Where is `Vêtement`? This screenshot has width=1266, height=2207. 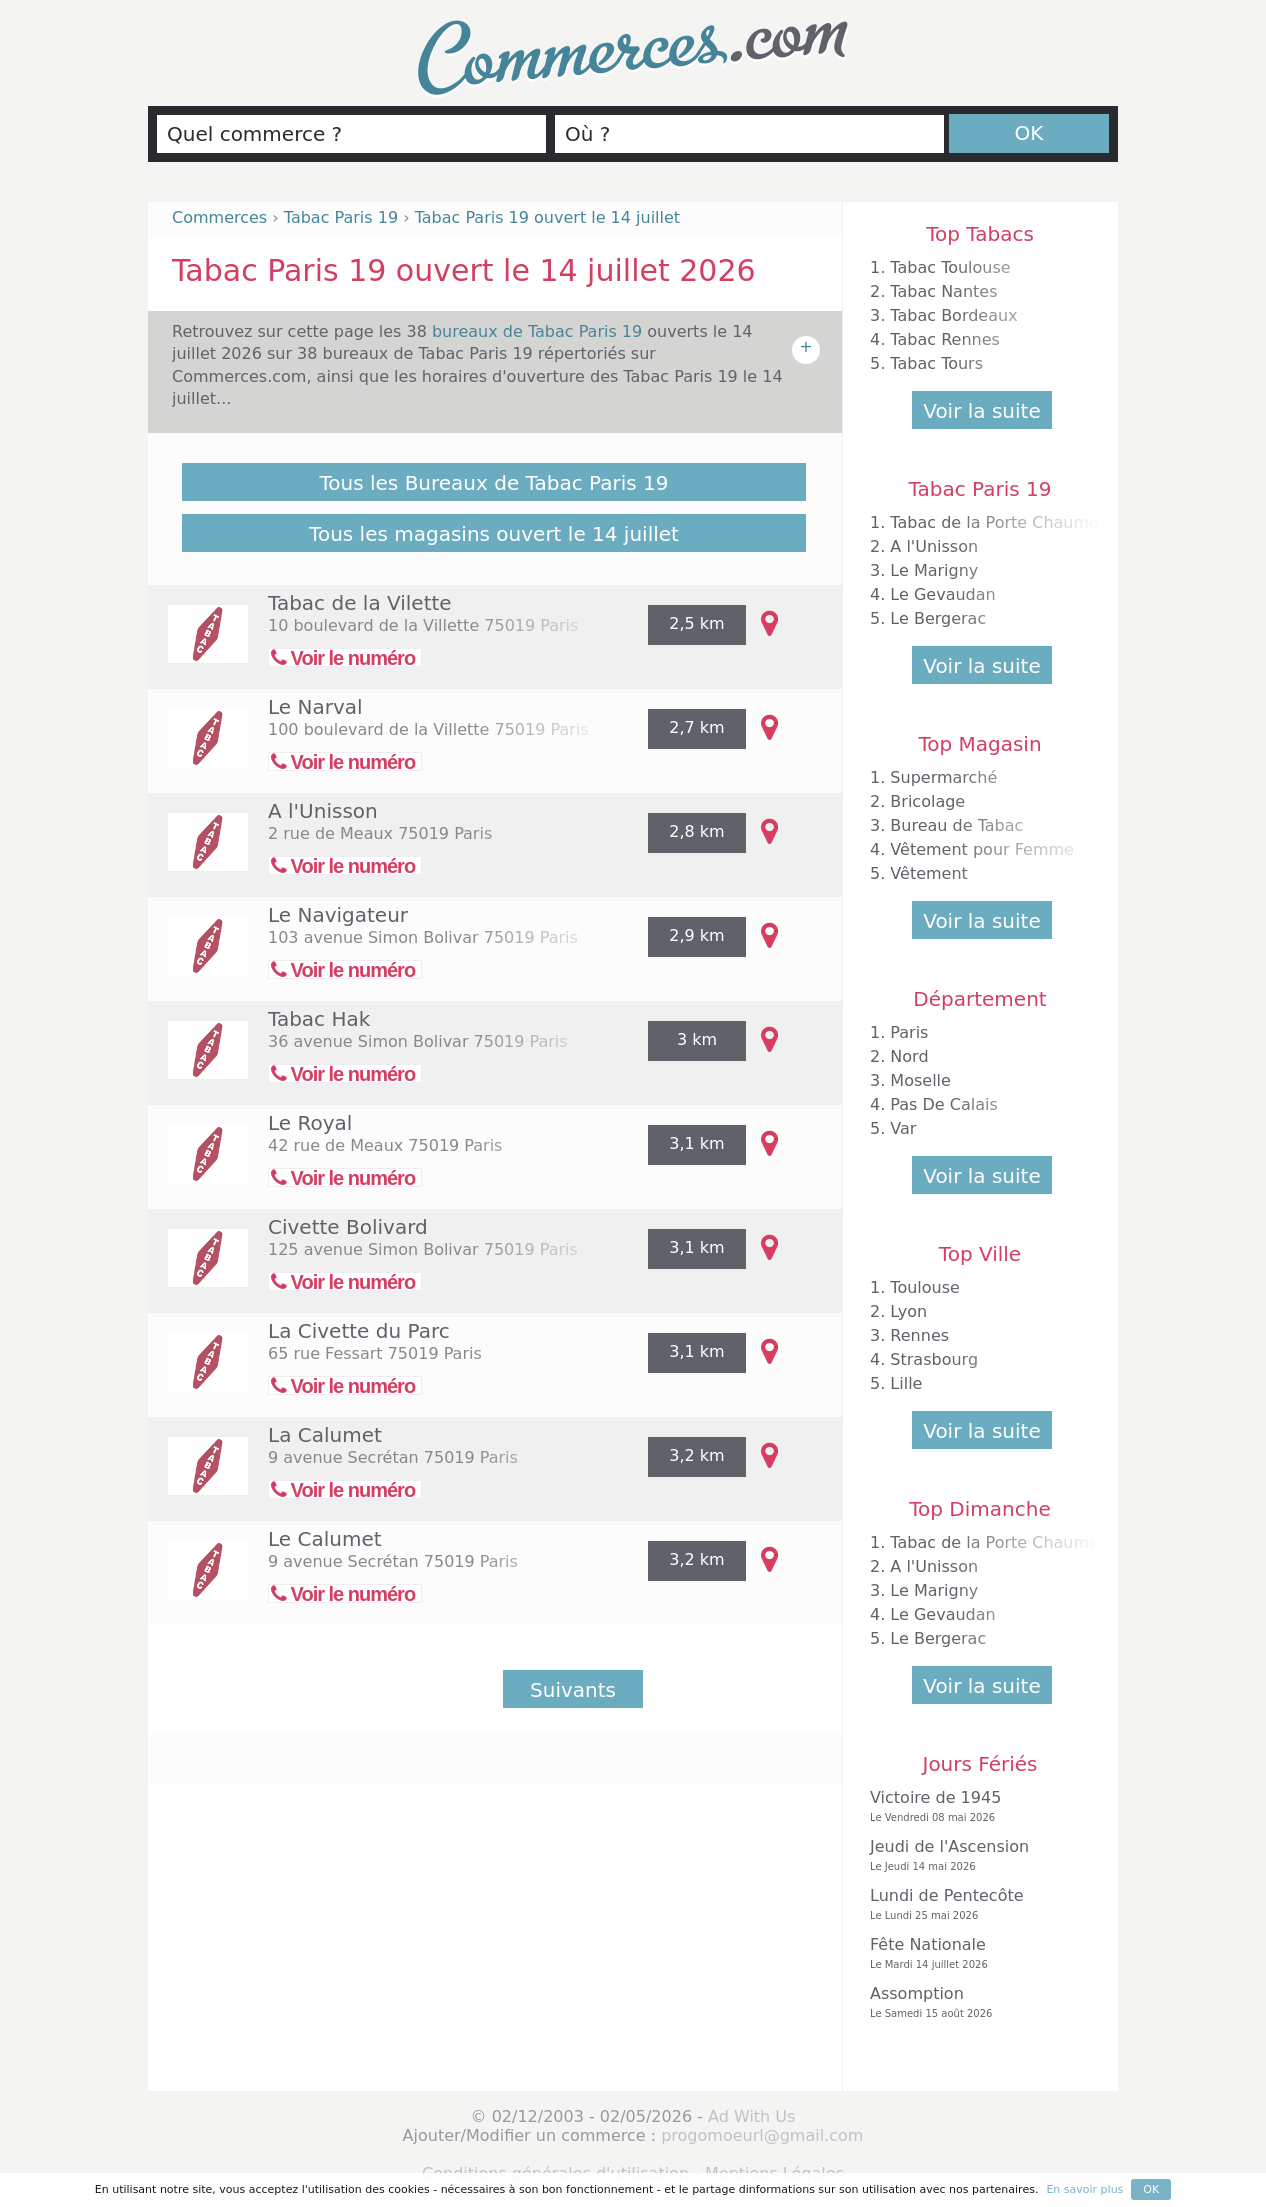
Vêtement is located at coordinates (929, 873).